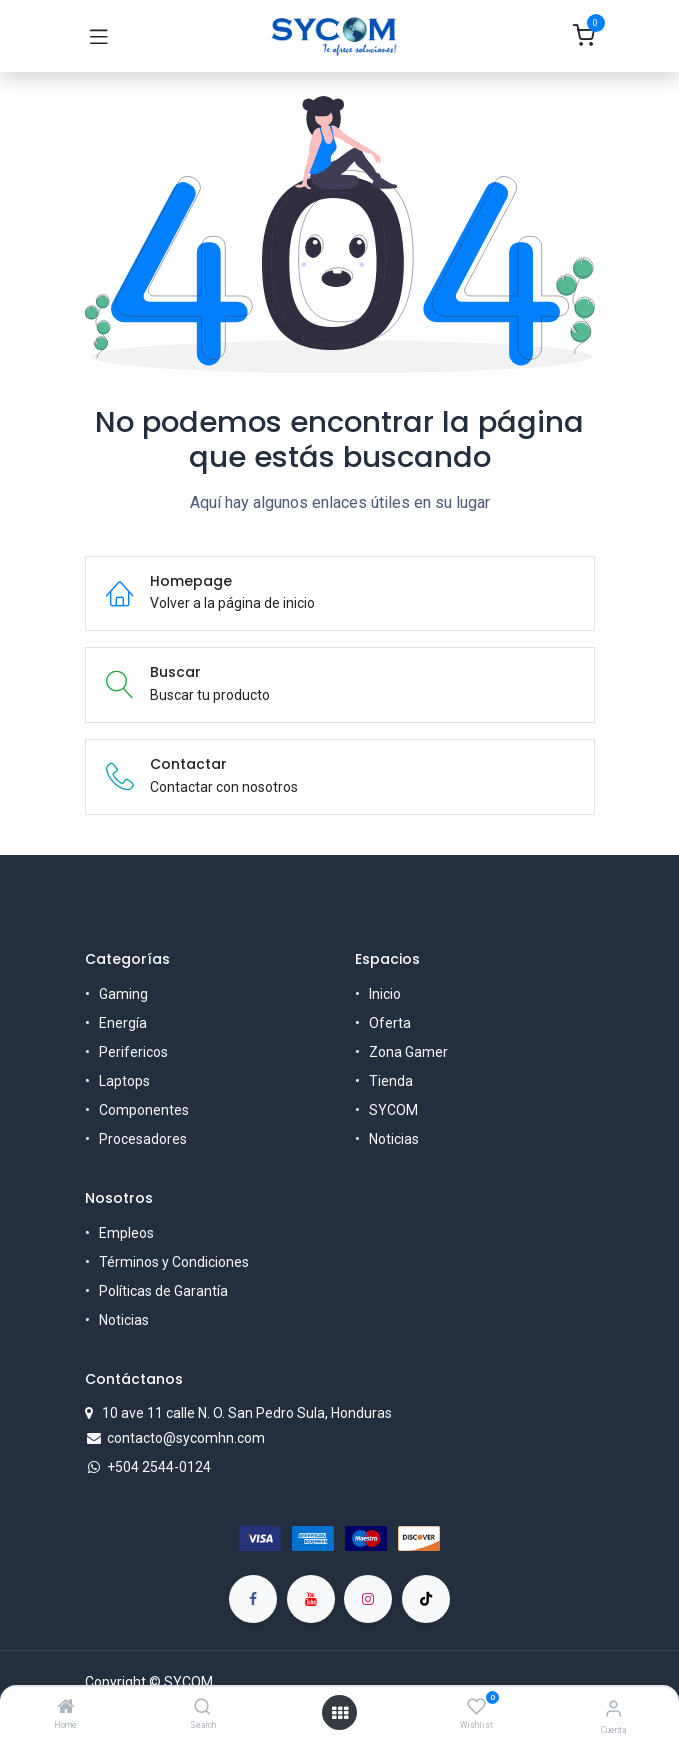 This screenshot has width=679, height=1742. What do you see at coordinates (368, 1599) in the screenshot?
I see `[Instagram]` at bounding box center [368, 1599].